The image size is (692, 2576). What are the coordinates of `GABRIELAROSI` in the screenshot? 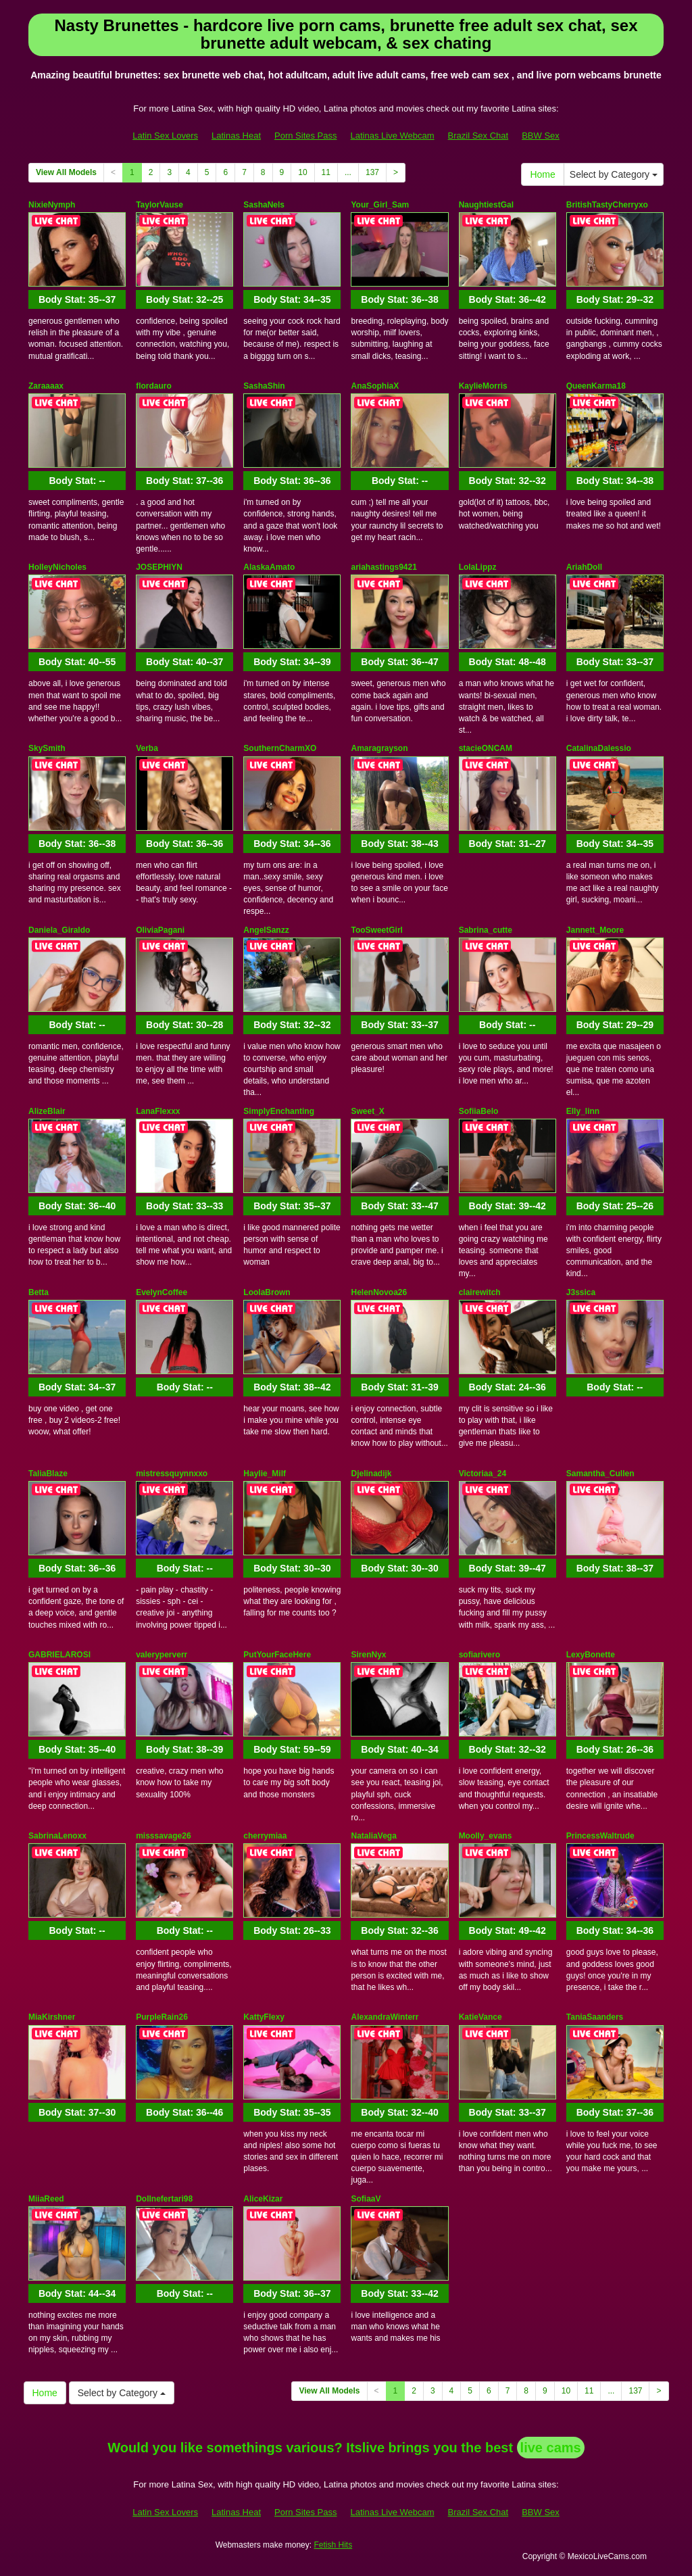 It's located at (59, 1654).